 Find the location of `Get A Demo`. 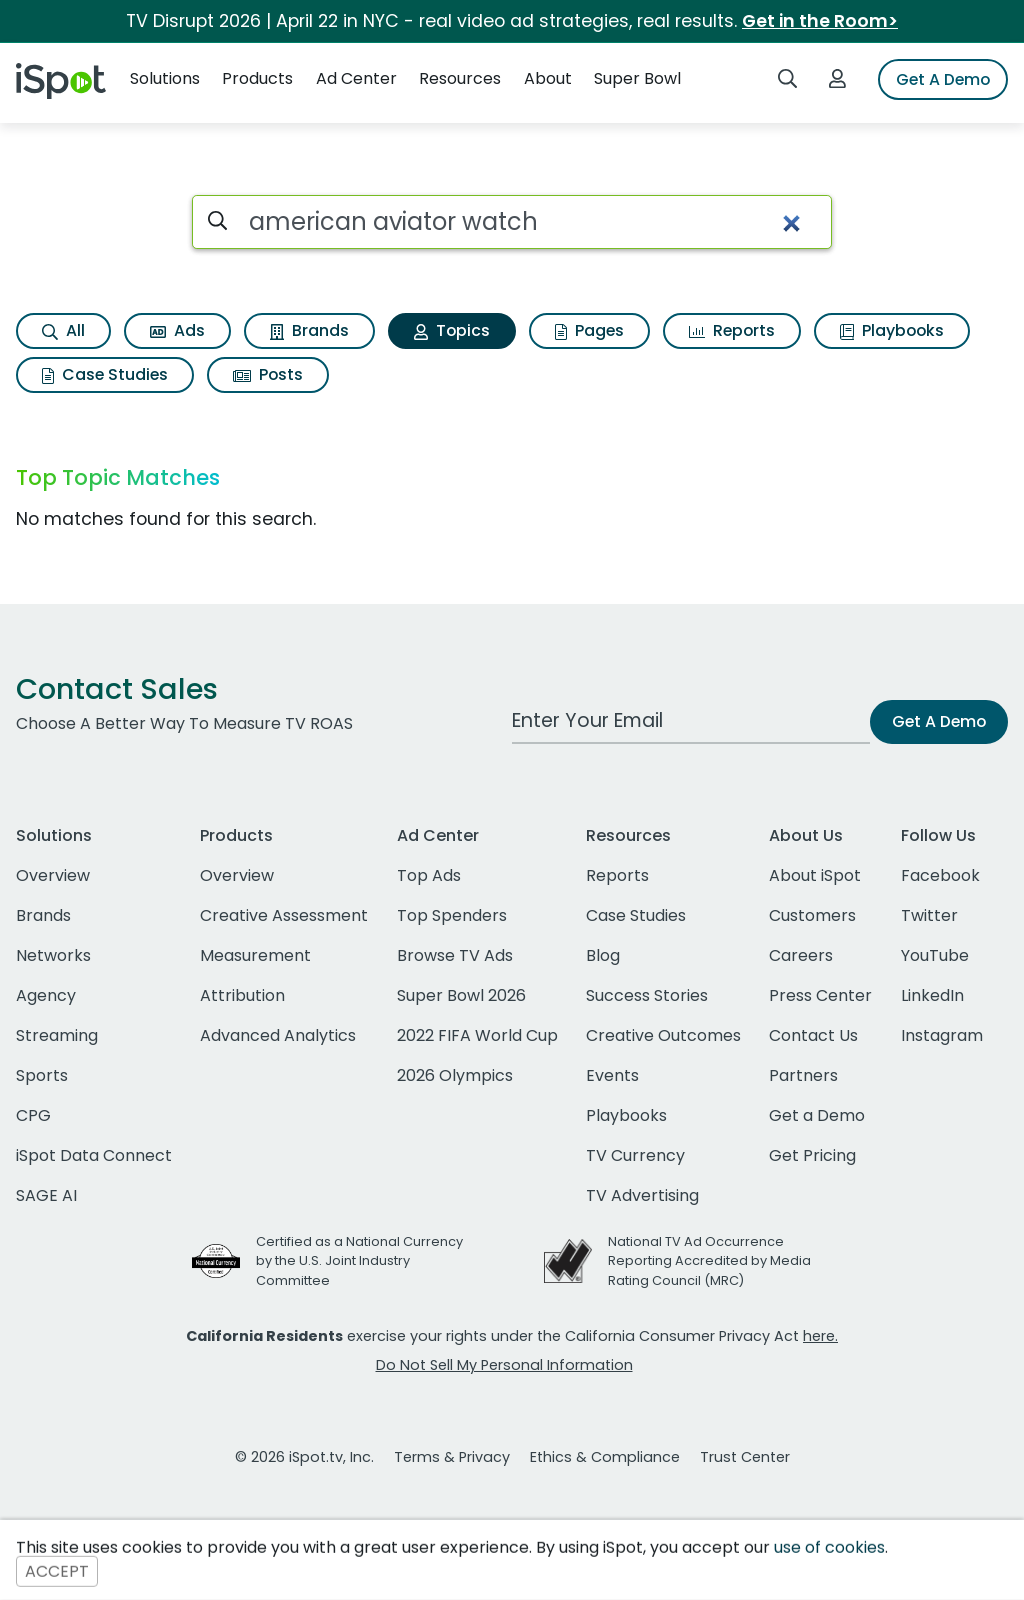

Get A Demo is located at coordinates (943, 79).